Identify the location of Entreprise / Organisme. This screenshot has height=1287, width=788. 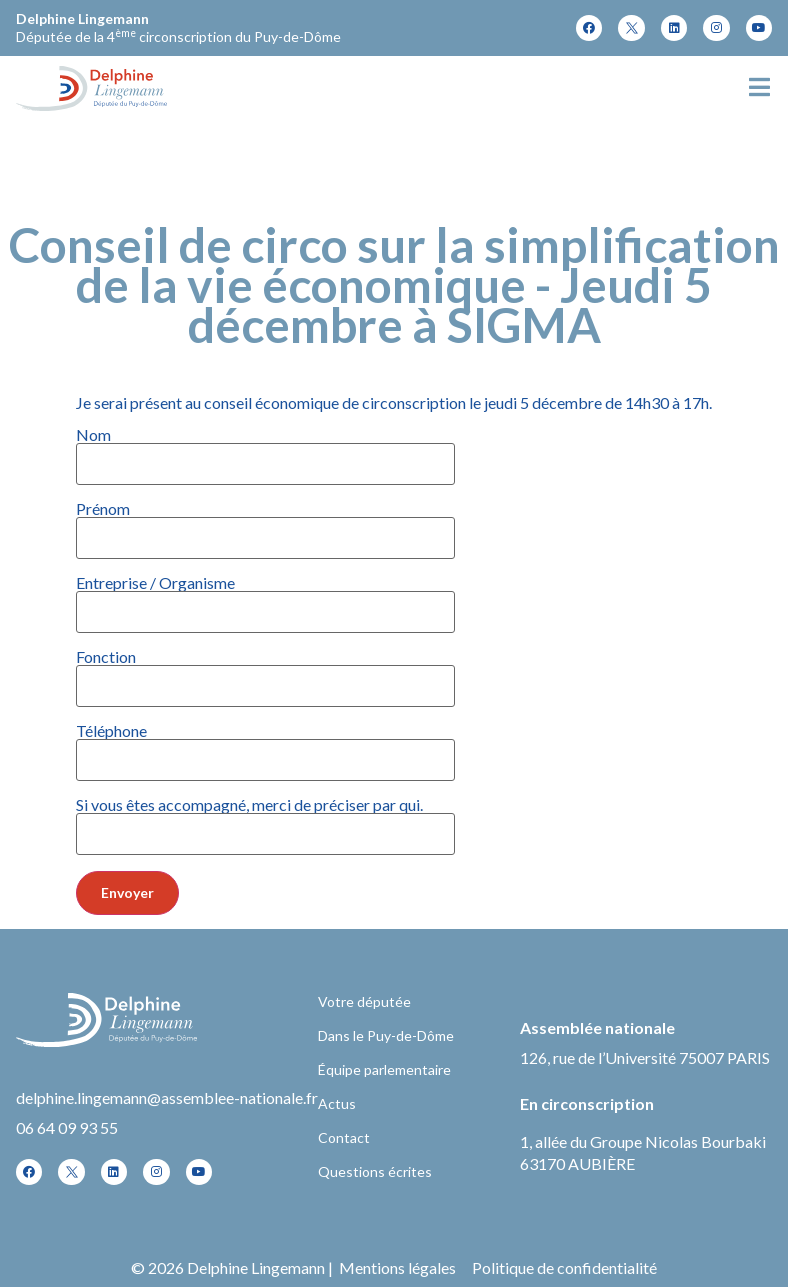
(265, 598).